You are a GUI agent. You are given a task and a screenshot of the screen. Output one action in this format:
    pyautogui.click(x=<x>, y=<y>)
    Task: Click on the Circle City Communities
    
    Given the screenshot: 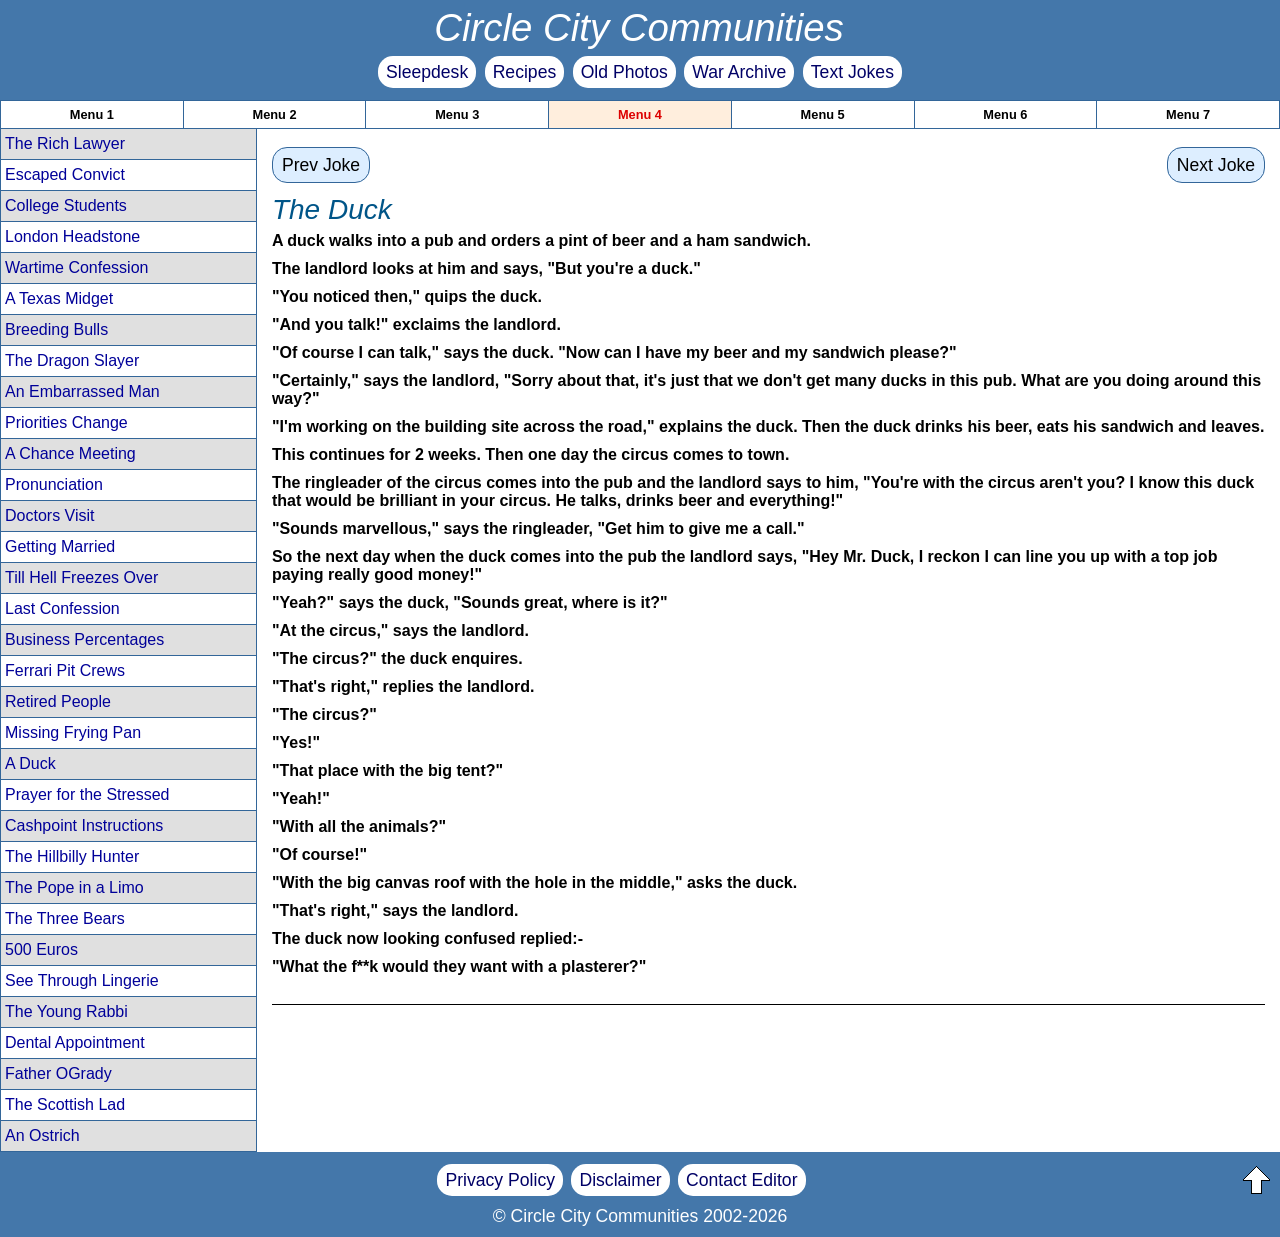 What is the action you would take?
    pyautogui.click(x=639, y=27)
    